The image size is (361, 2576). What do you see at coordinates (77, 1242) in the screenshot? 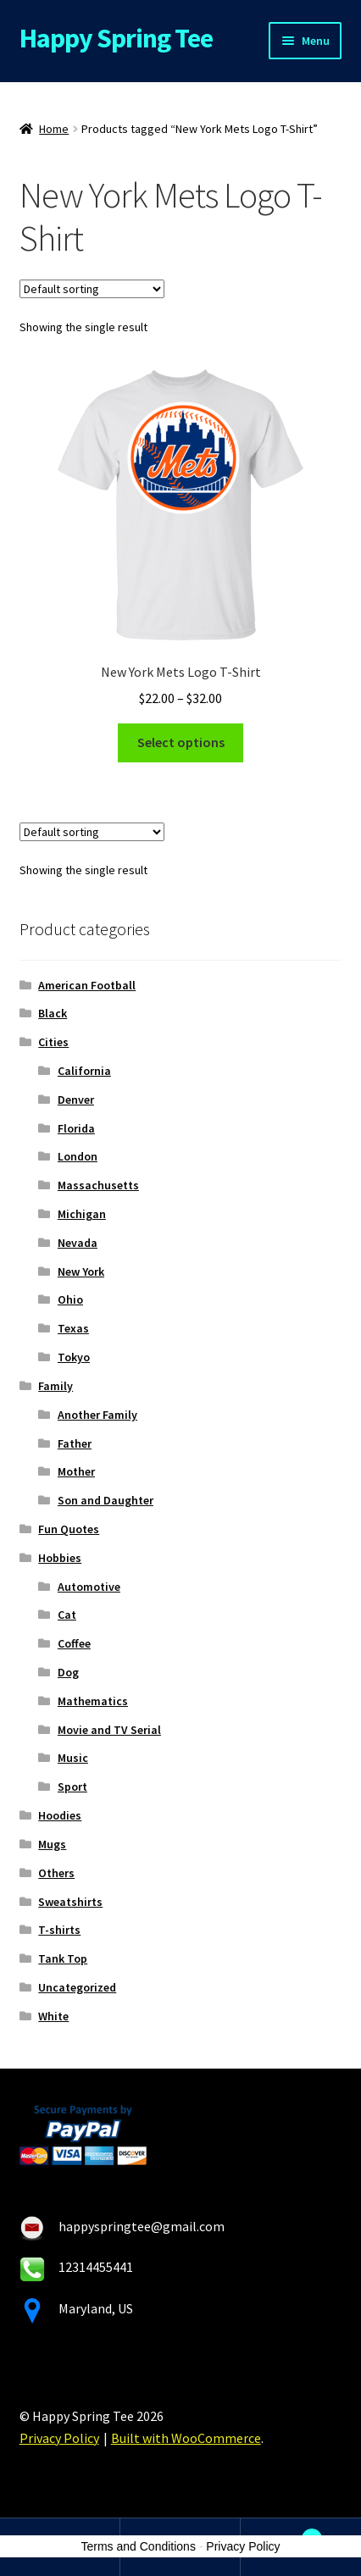
I see `Nevada` at bounding box center [77, 1242].